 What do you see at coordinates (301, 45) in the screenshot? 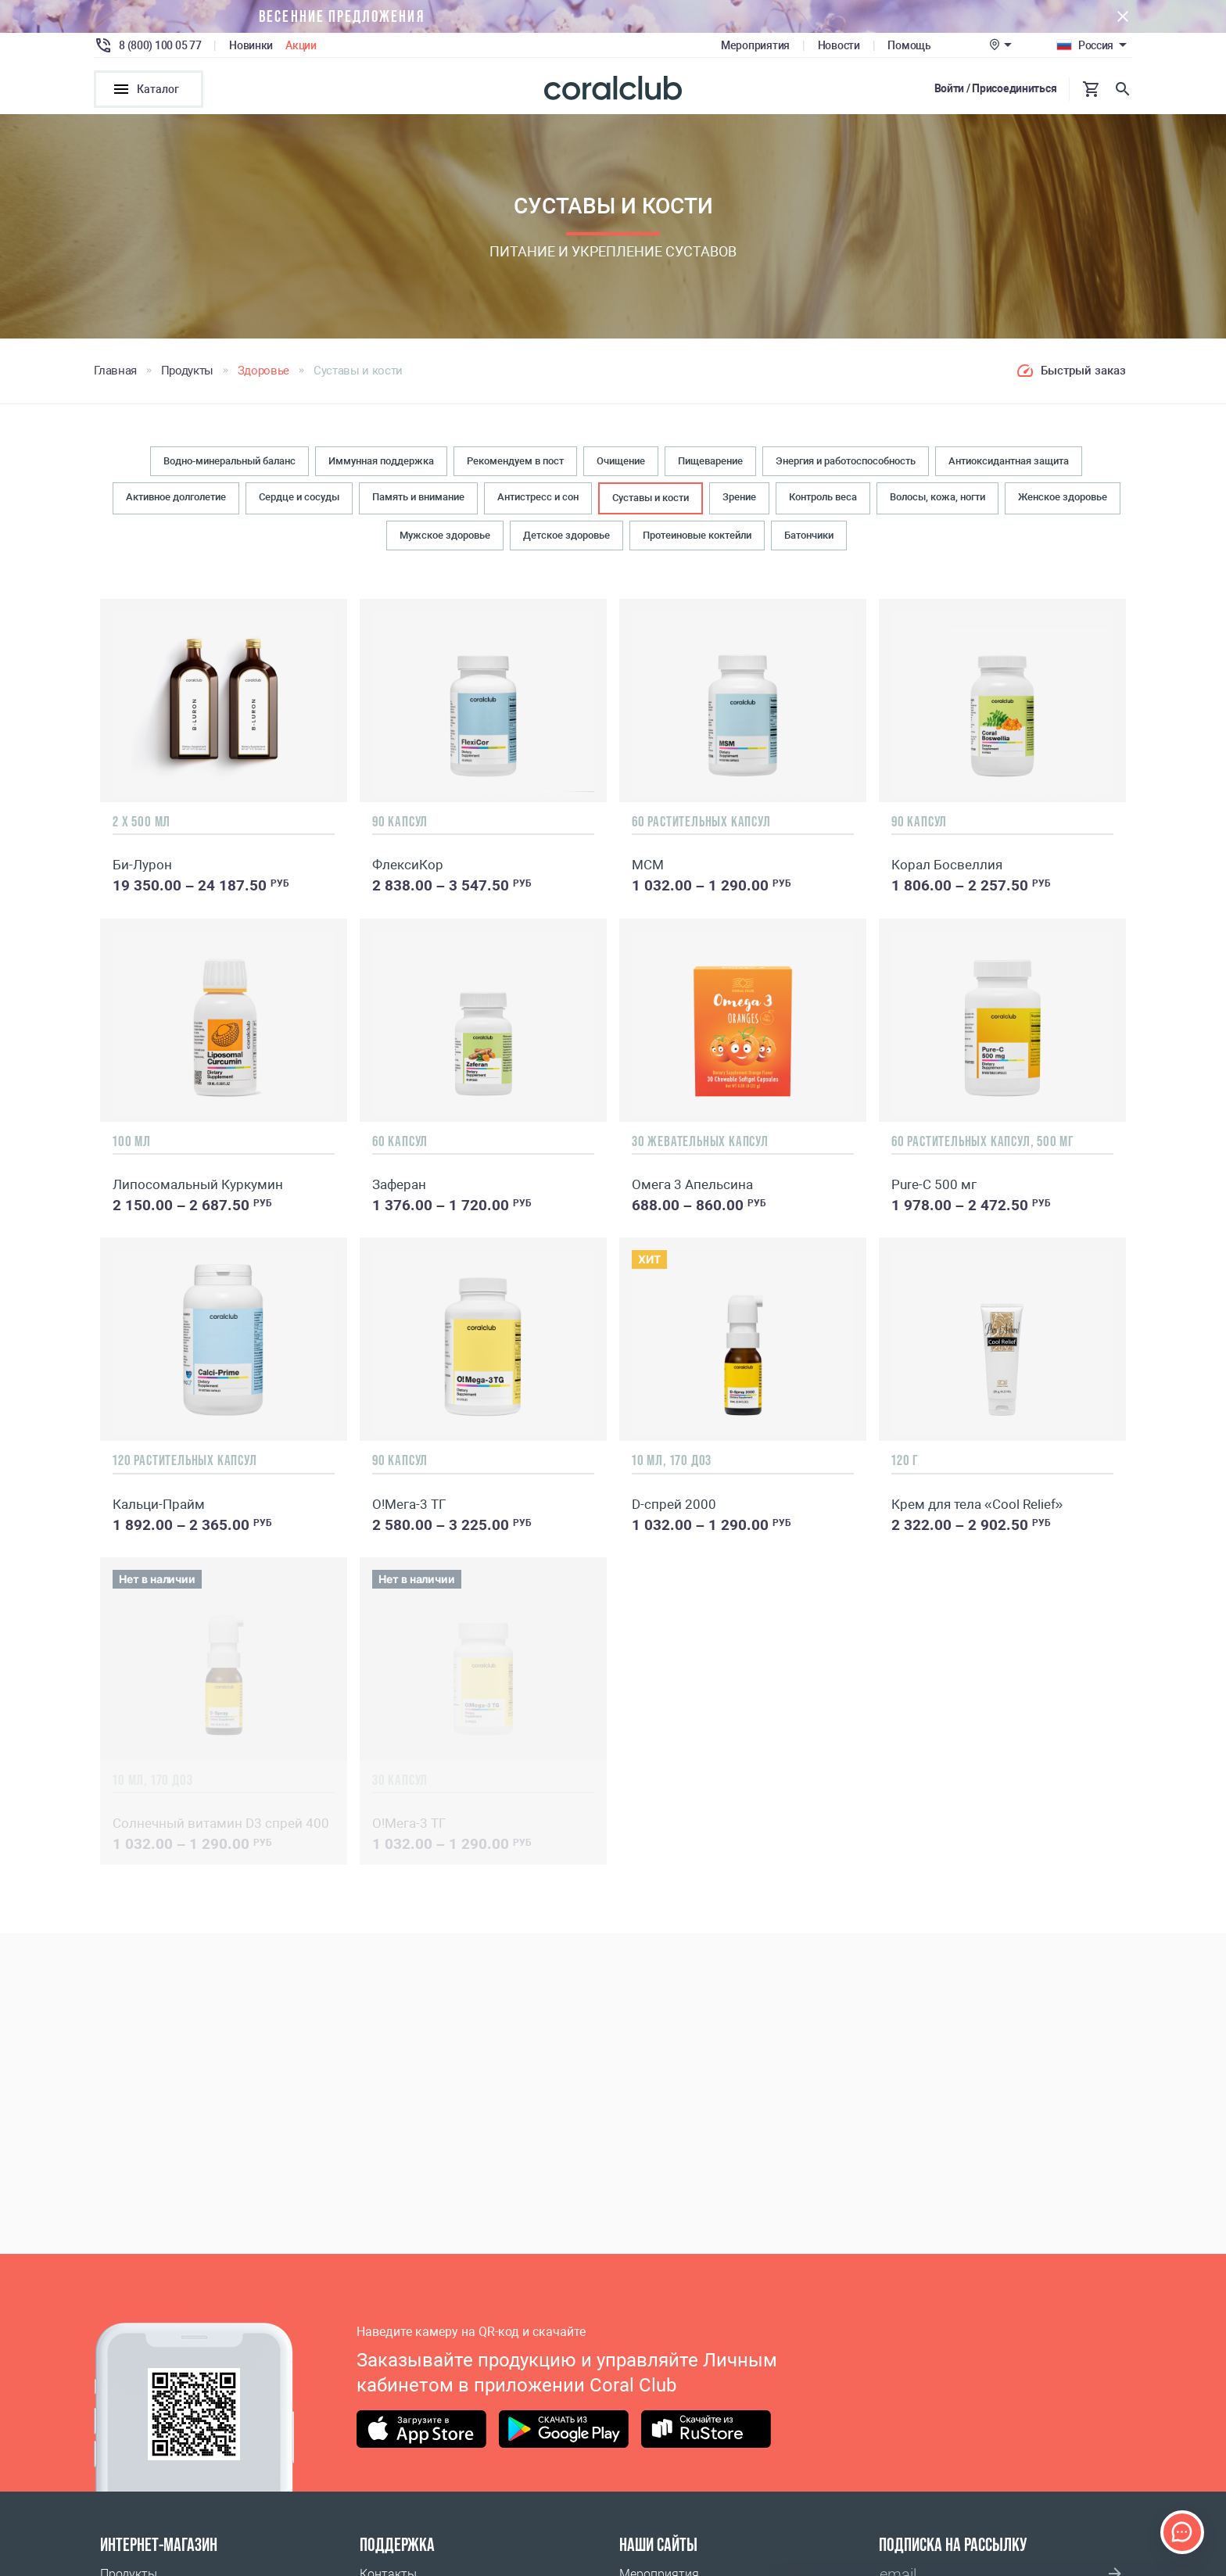
I see `Акции` at bounding box center [301, 45].